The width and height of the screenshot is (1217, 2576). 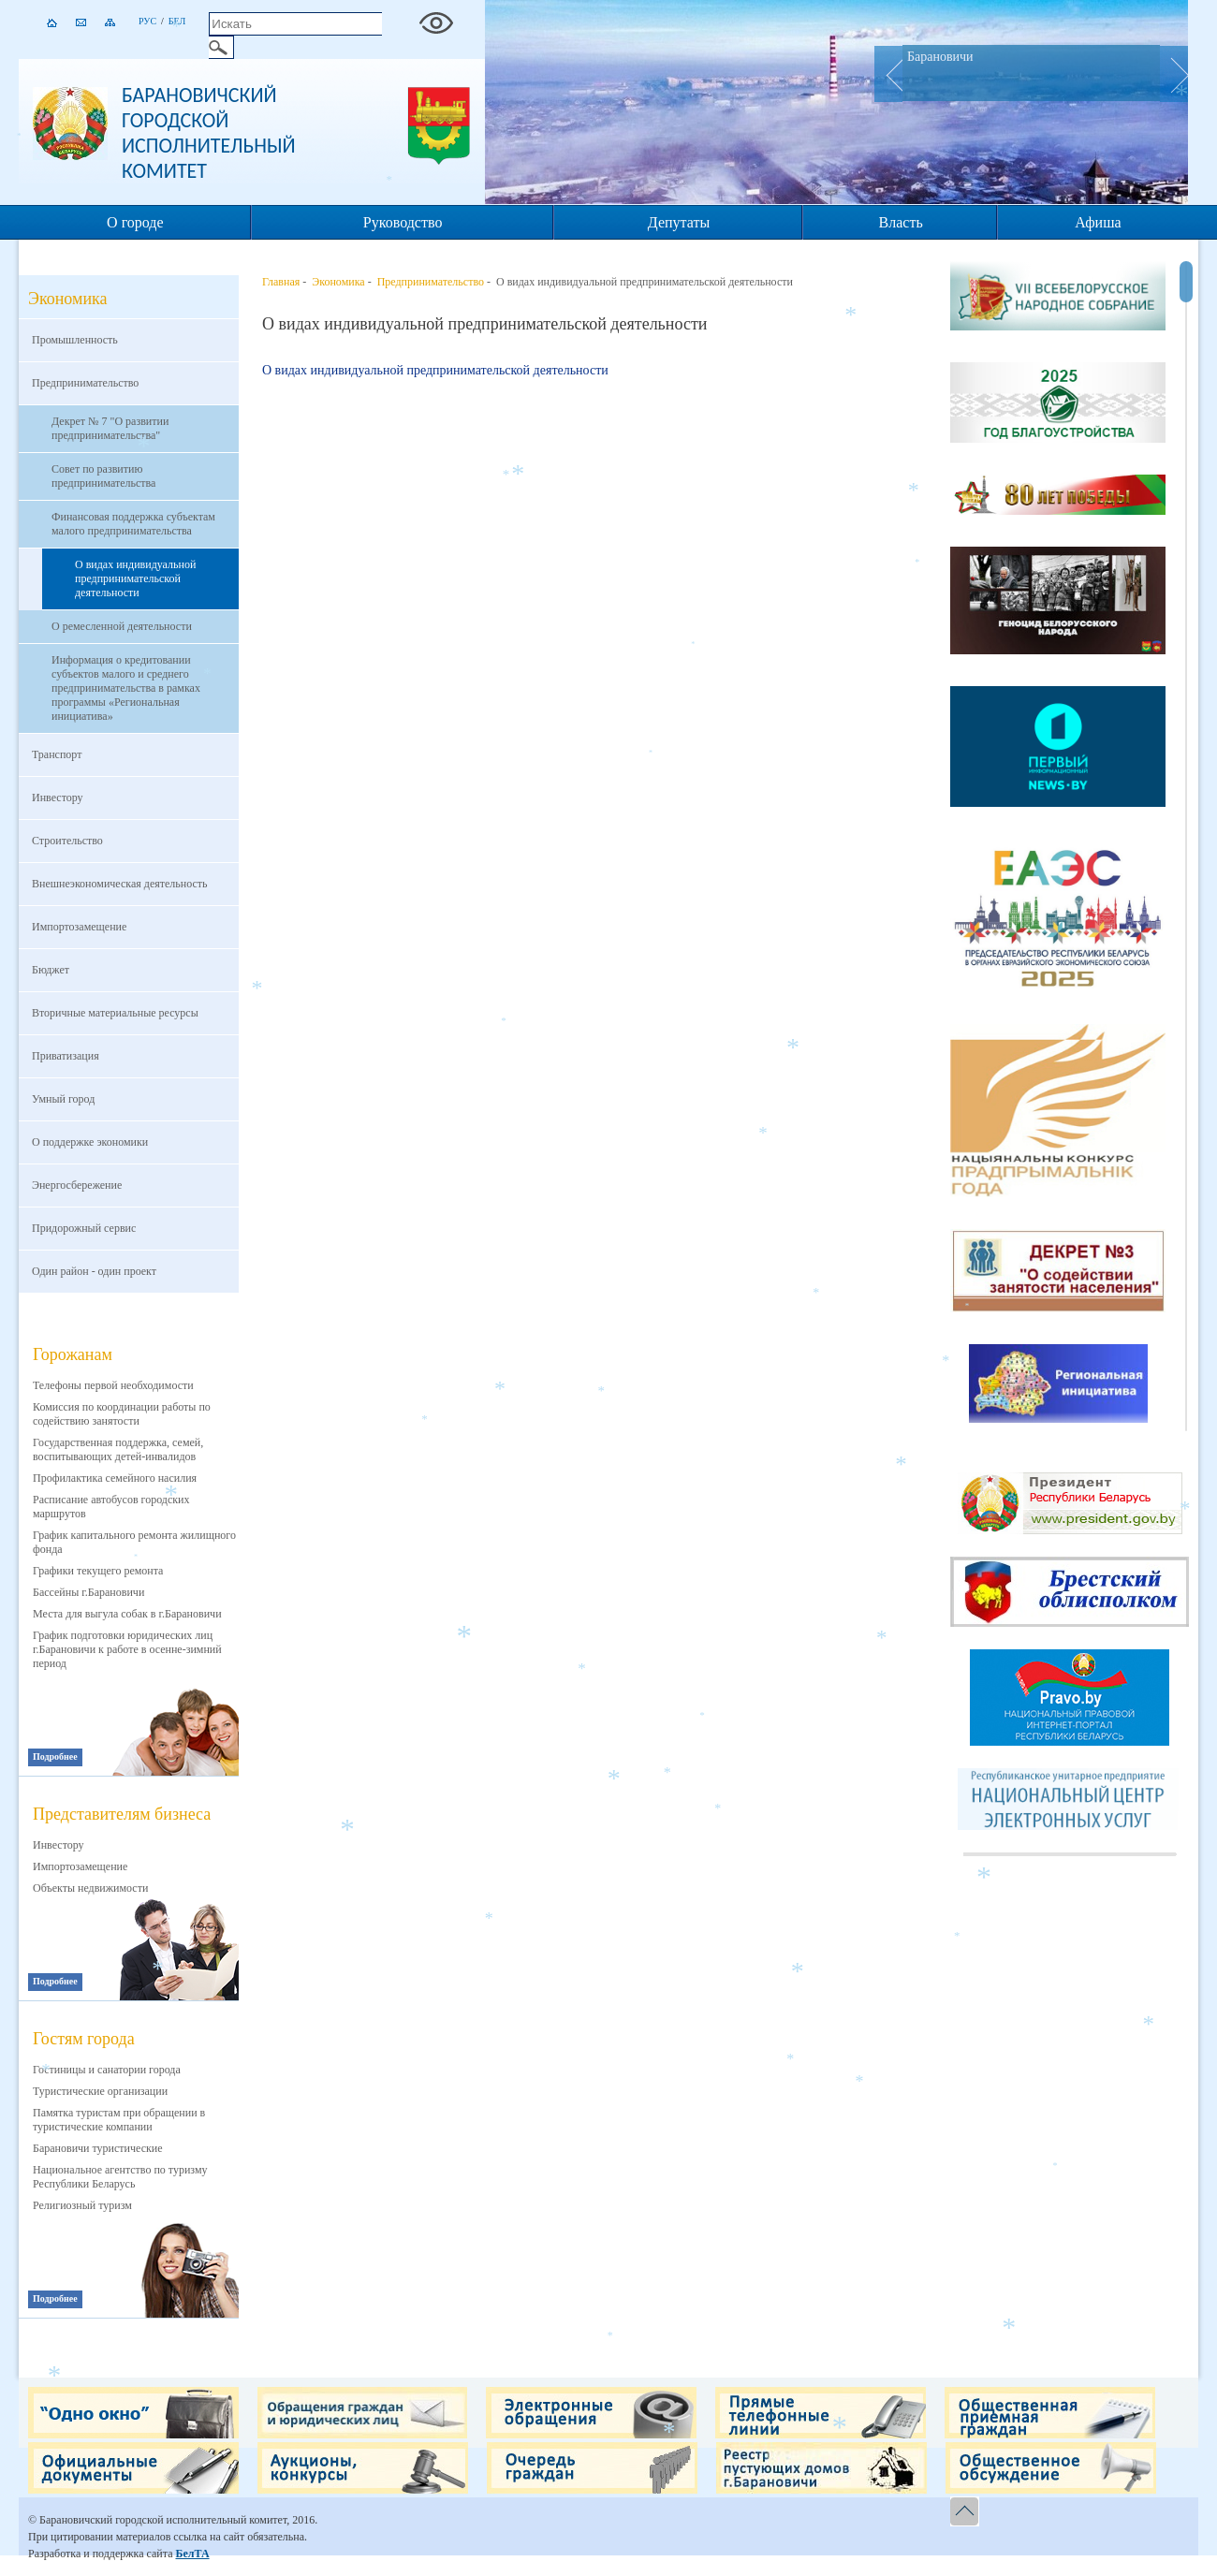 What do you see at coordinates (79, 926) in the screenshot?
I see `Импортозамещение` at bounding box center [79, 926].